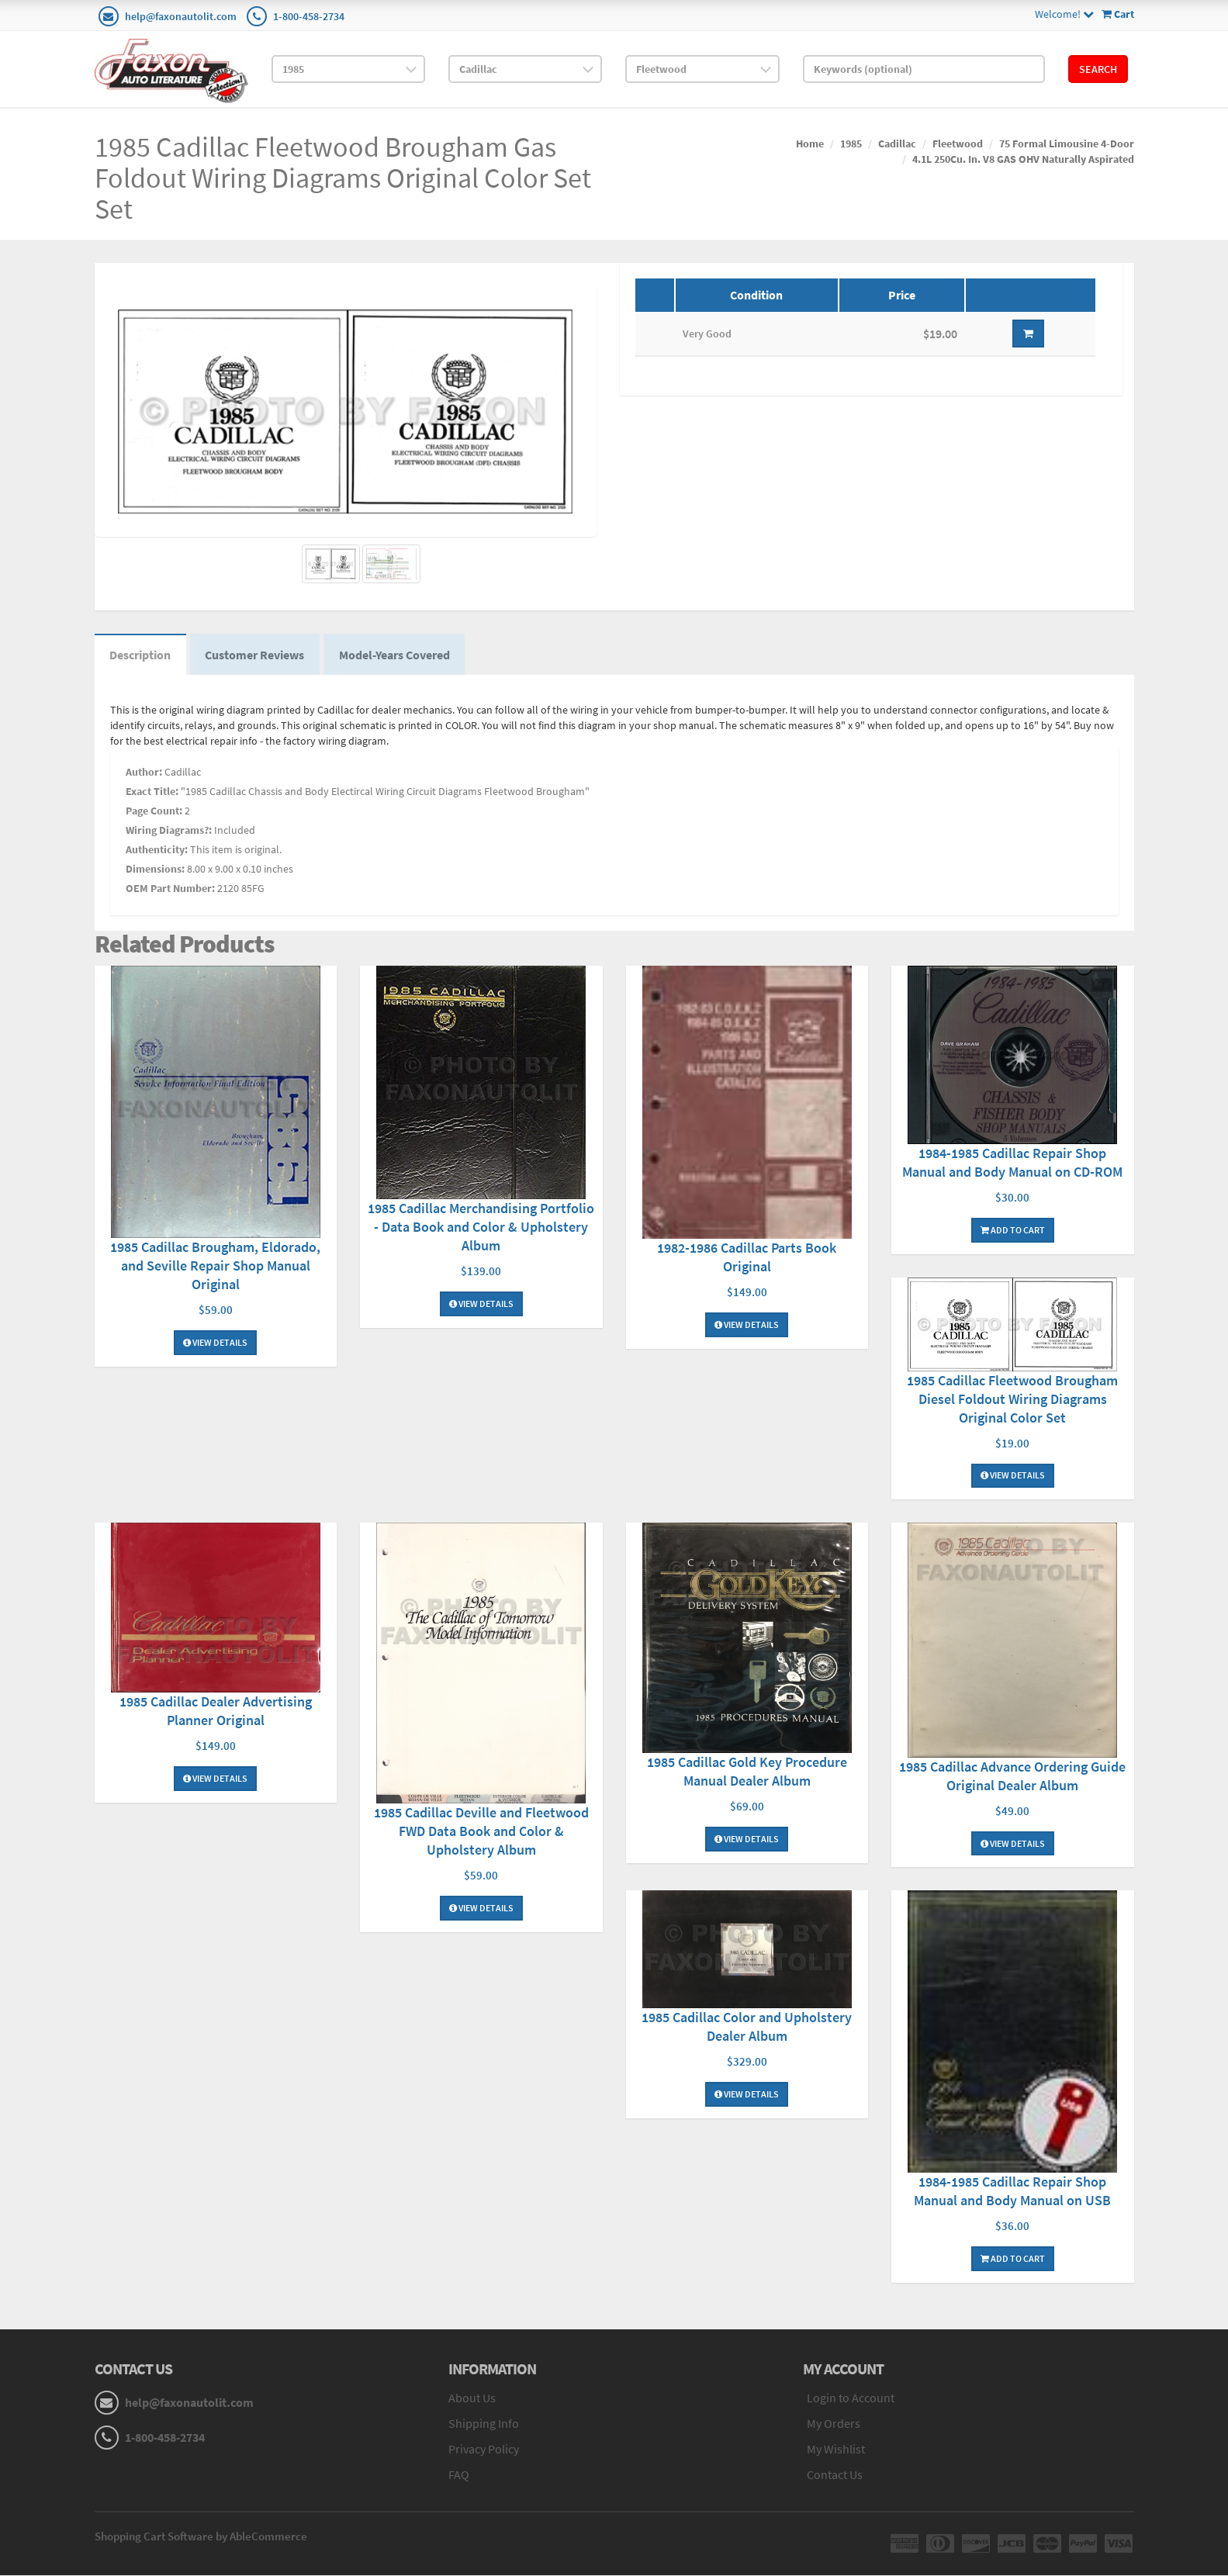 The width and height of the screenshot is (1228, 2576). What do you see at coordinates (481, 1227) in the screenshot?
I see `1985 Cadillac Merchandising Portfolio - Data Book and Color & Upholstery Album` at bounding box center [481, 1227].